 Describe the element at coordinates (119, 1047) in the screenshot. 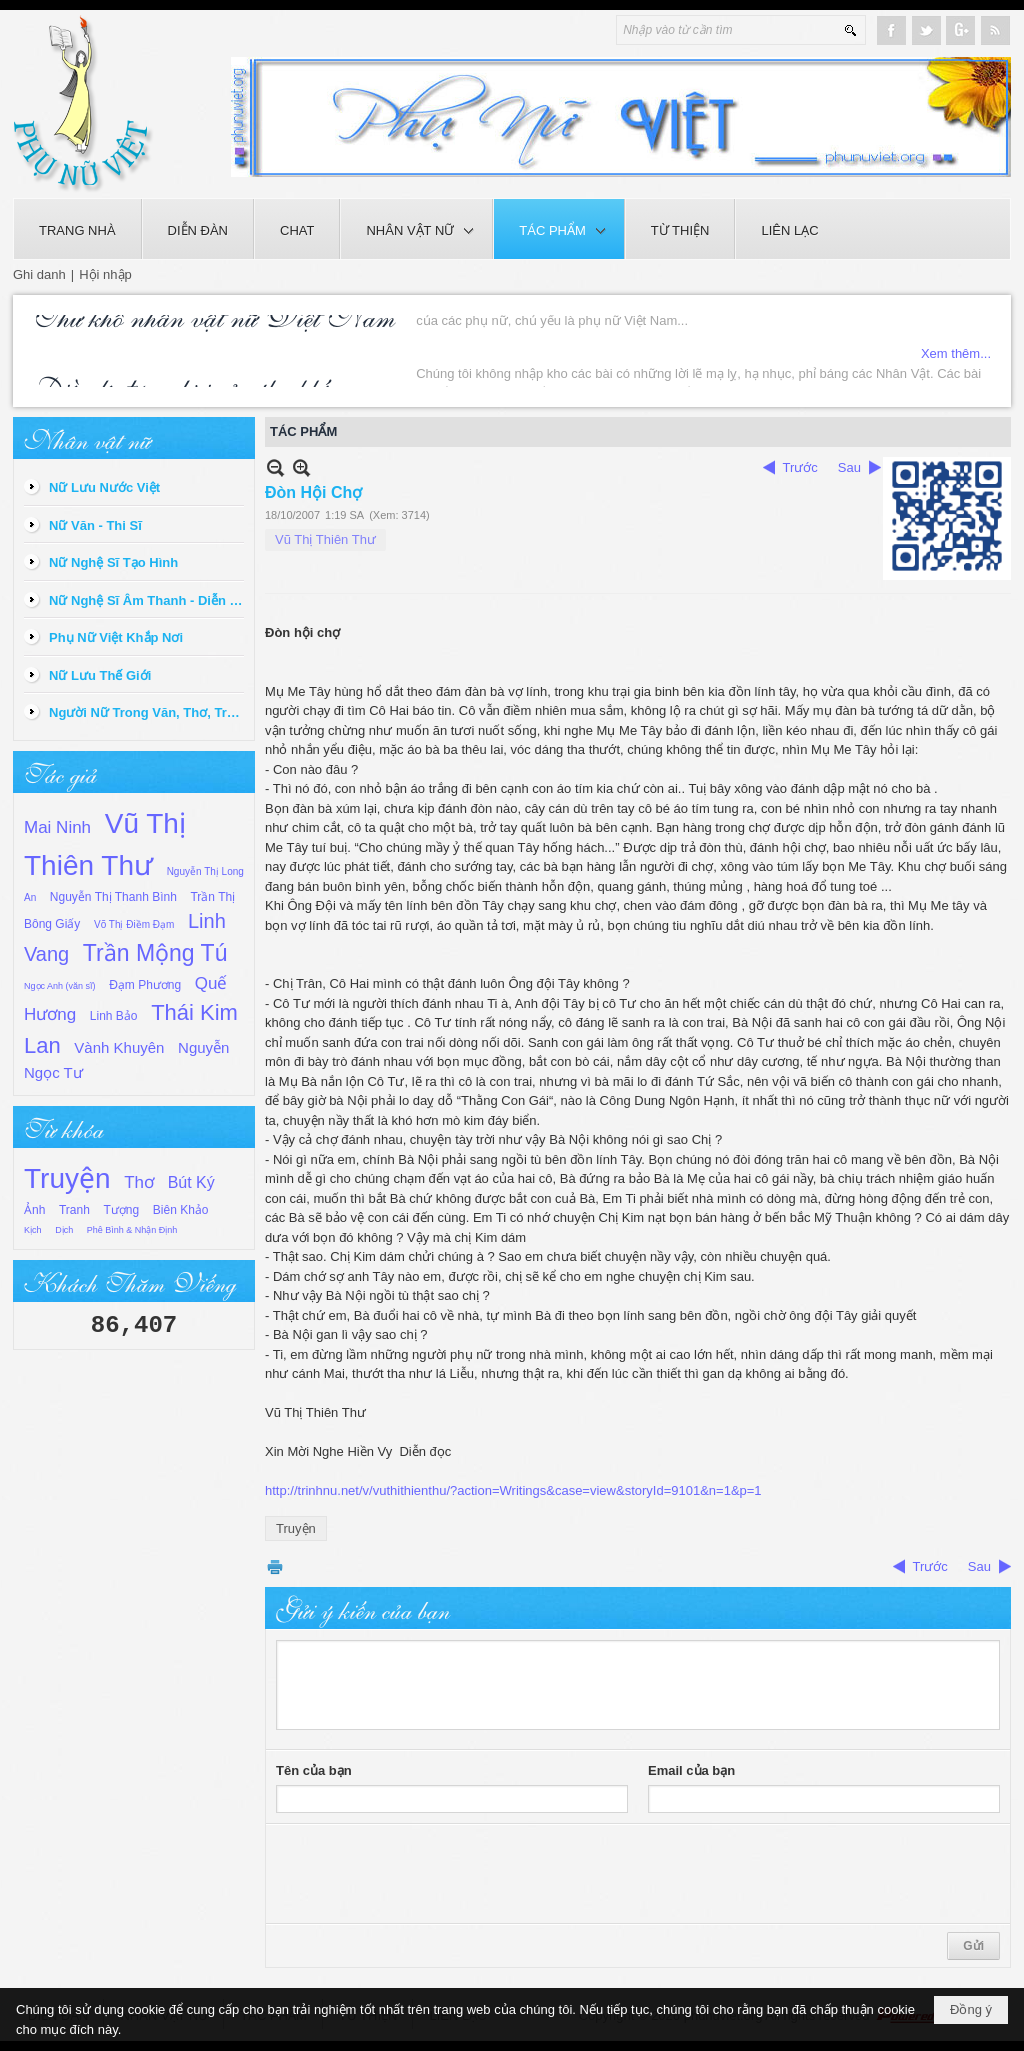

I see `Vành Khuyên` at that location.